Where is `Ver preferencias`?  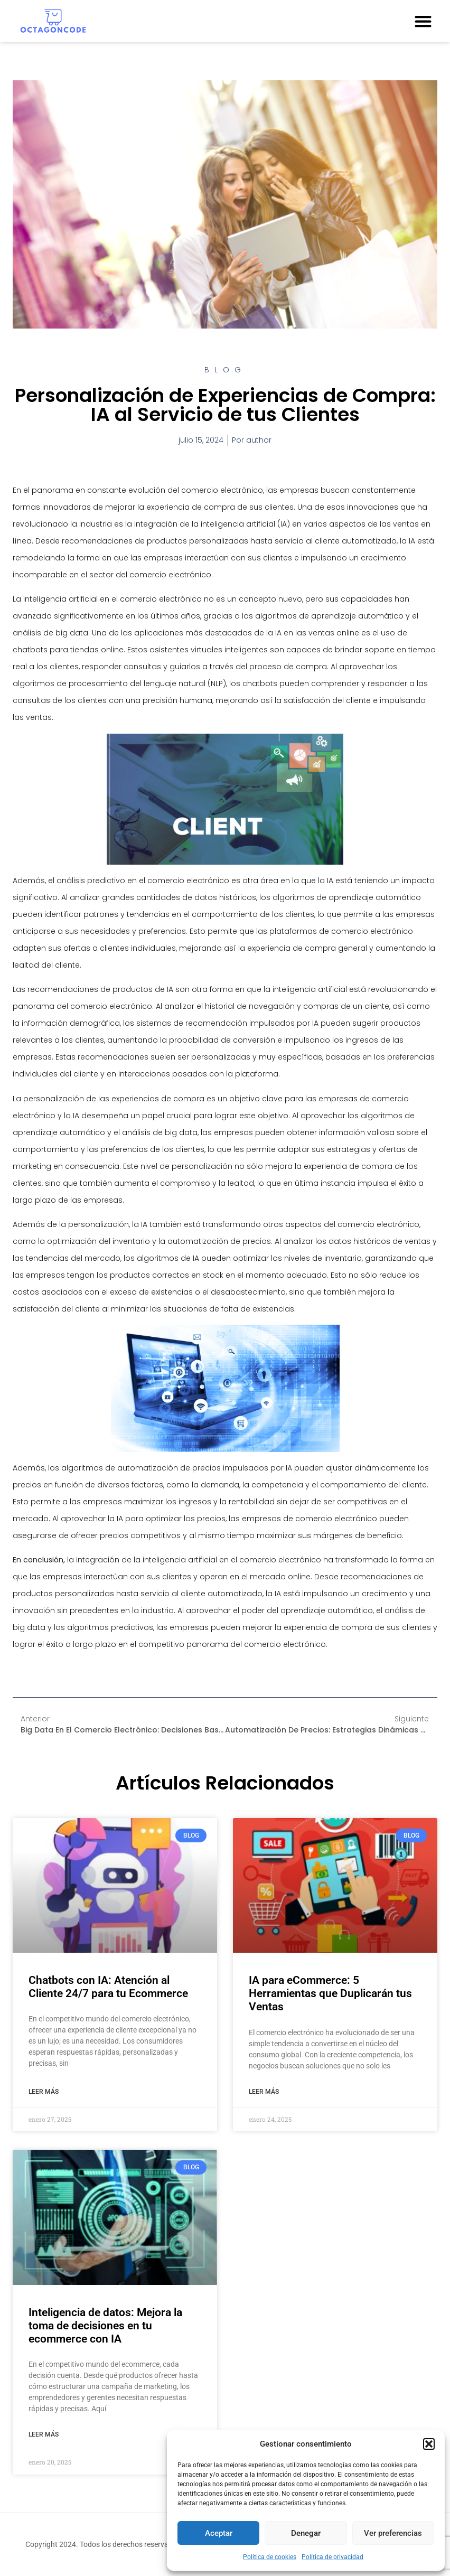
Ver preferencias is located at coordinates (393, 2533).